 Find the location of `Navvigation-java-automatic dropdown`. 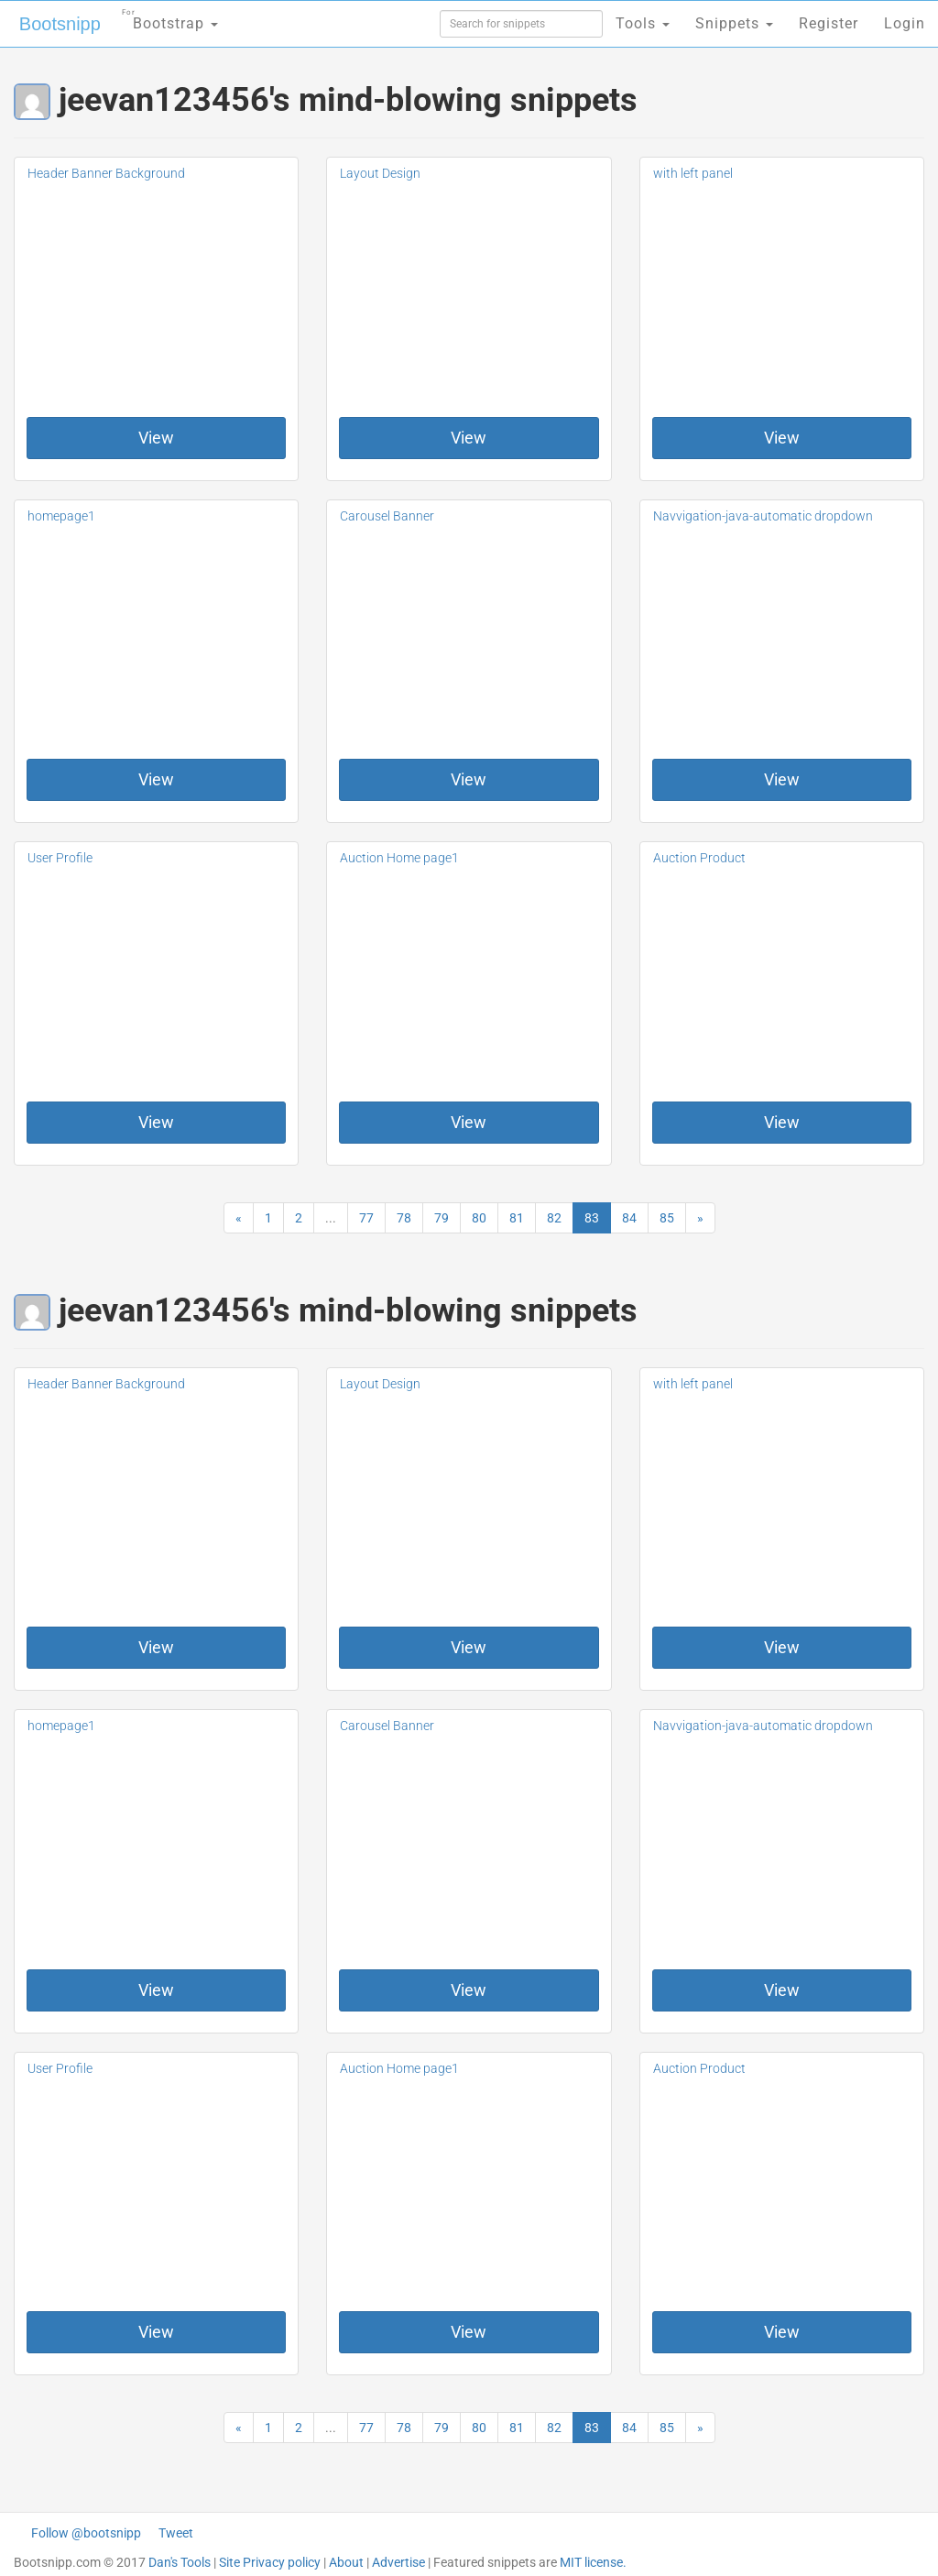

Navvigation-java-automatic dropdown is located at coordinates (763, 516).